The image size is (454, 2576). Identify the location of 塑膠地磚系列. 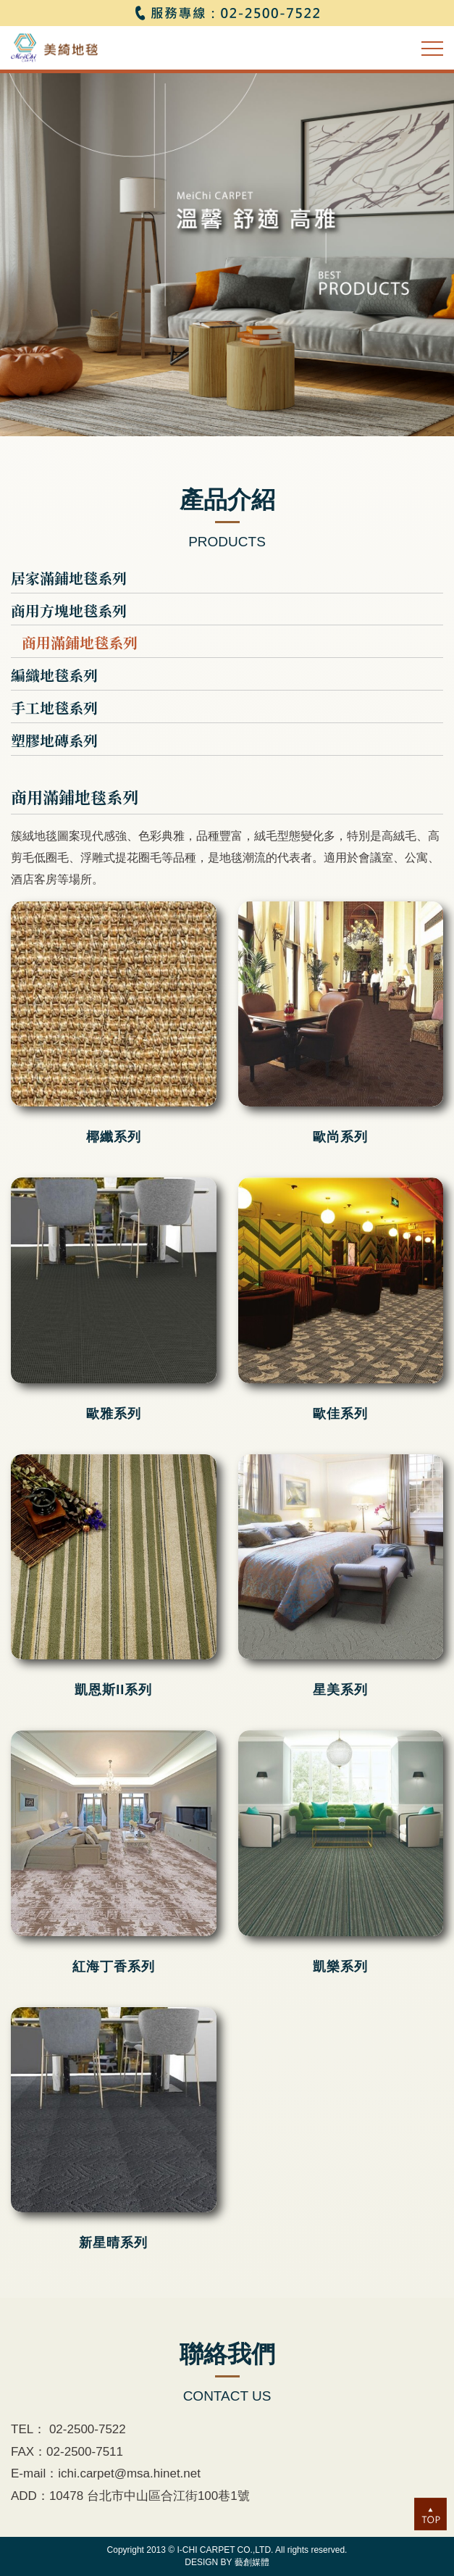
(54, 740).